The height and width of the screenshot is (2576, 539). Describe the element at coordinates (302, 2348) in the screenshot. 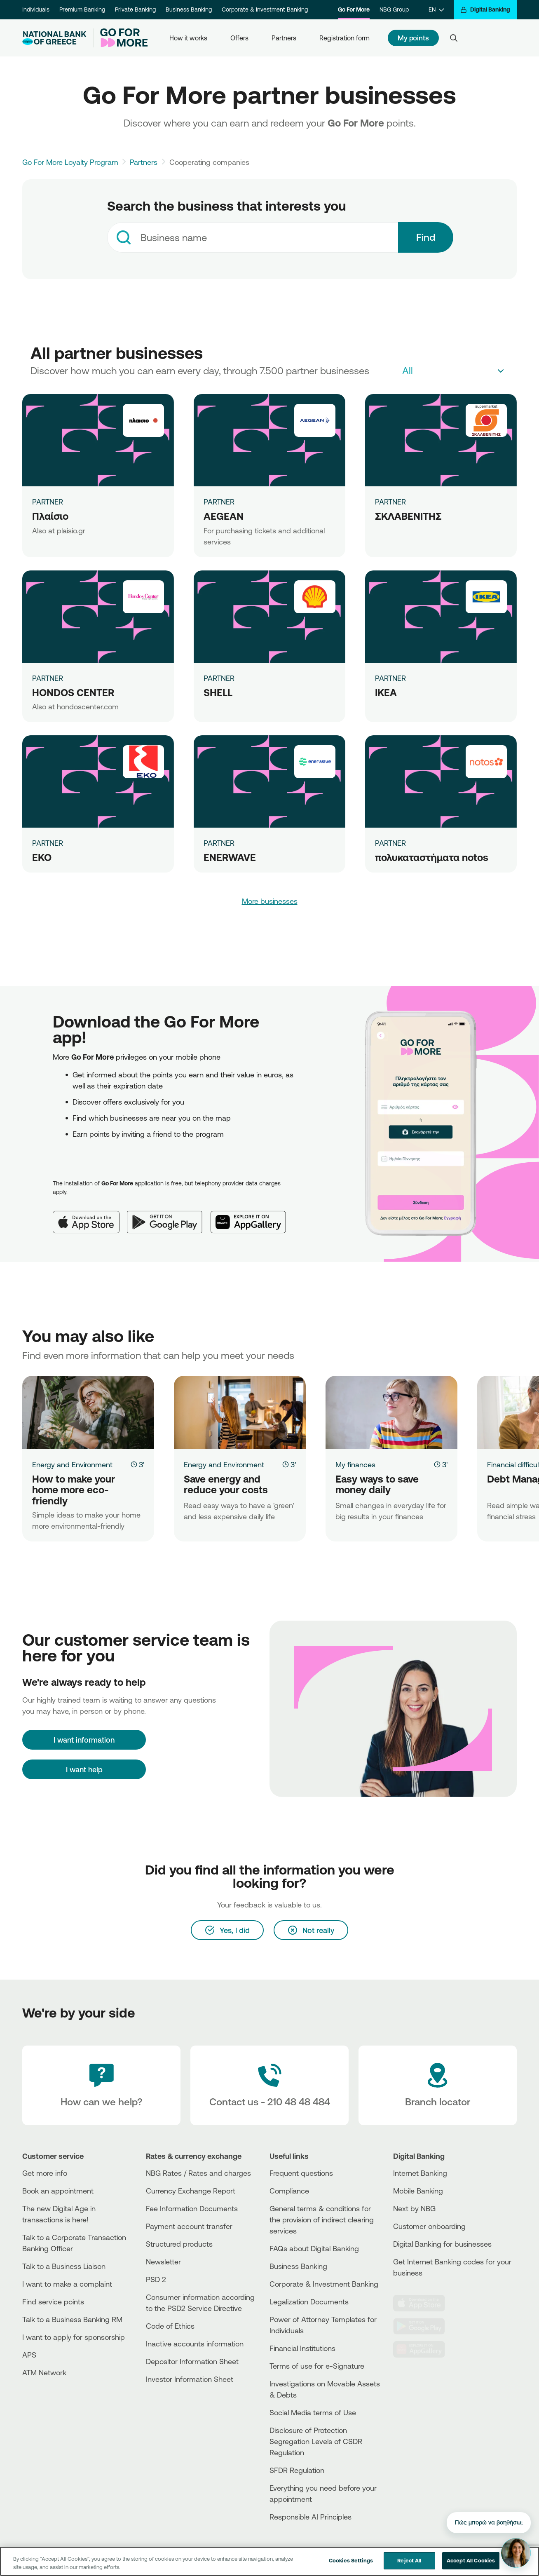

I see `Financial Institutions` at that location.